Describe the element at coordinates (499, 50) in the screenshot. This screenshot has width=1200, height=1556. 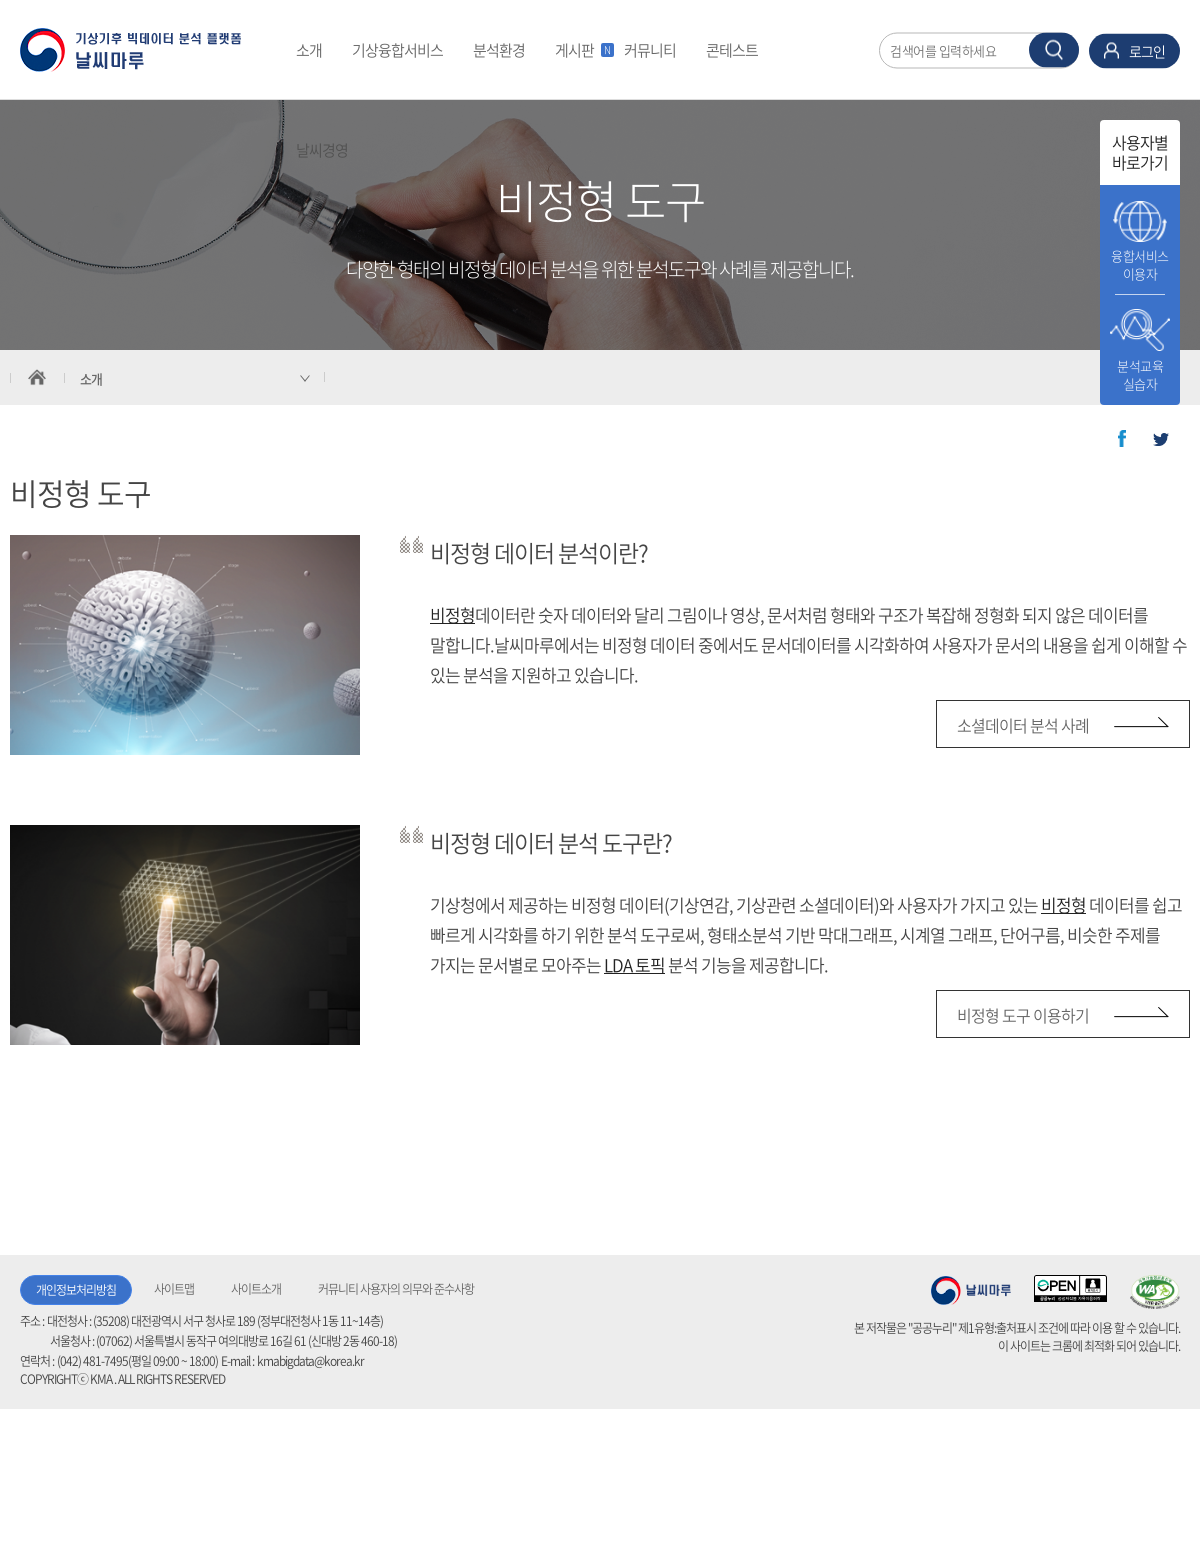
I see `분석환경` at that location.